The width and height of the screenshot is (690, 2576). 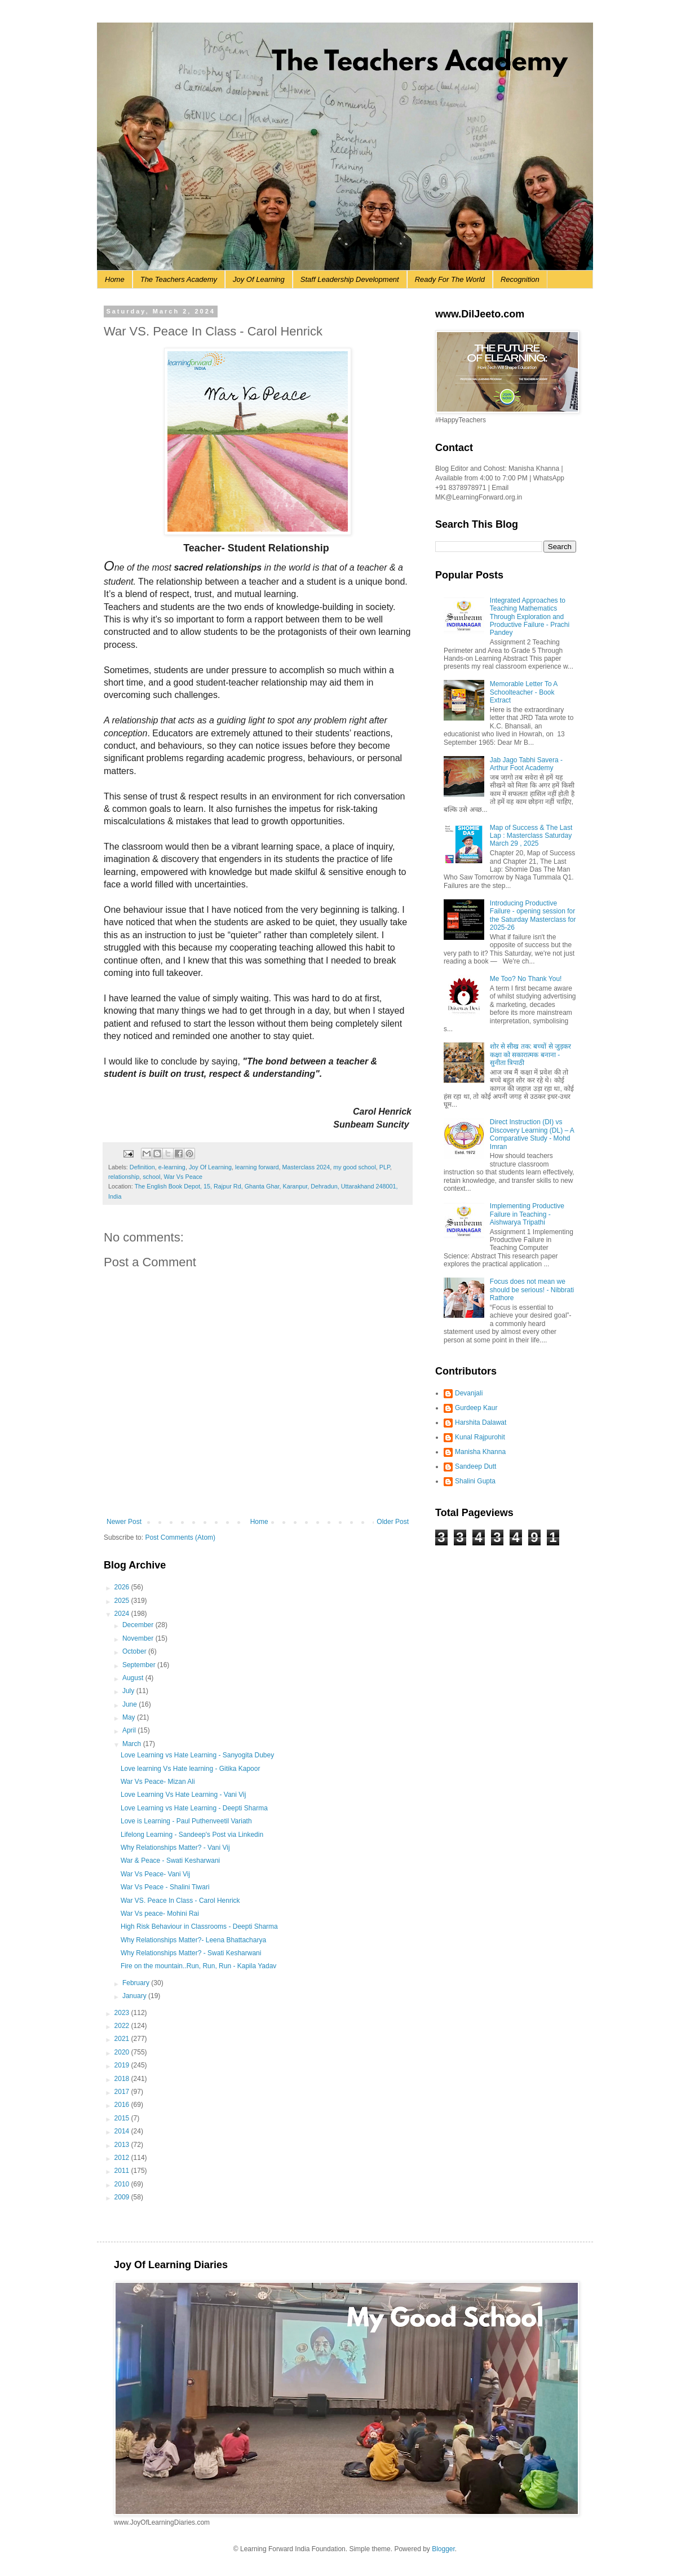 I want to click on 2022, so click(x=122, y=2026).